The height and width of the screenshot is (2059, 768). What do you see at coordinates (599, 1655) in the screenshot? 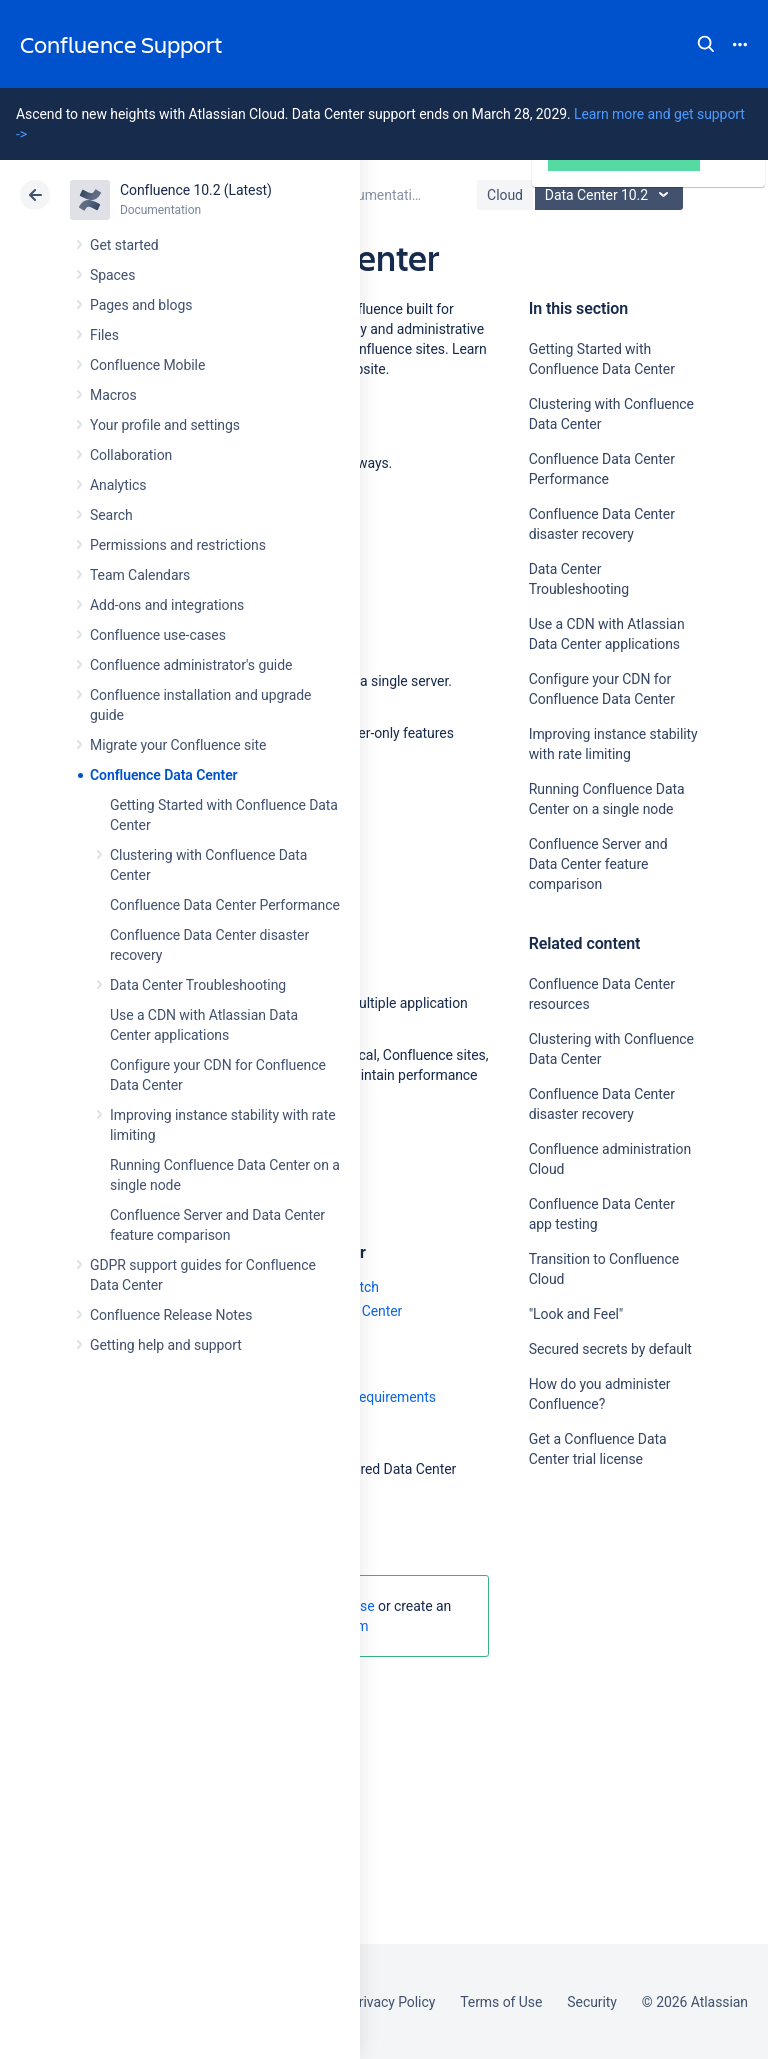
I see `Ask the community` at bounding box center [599, 1655].